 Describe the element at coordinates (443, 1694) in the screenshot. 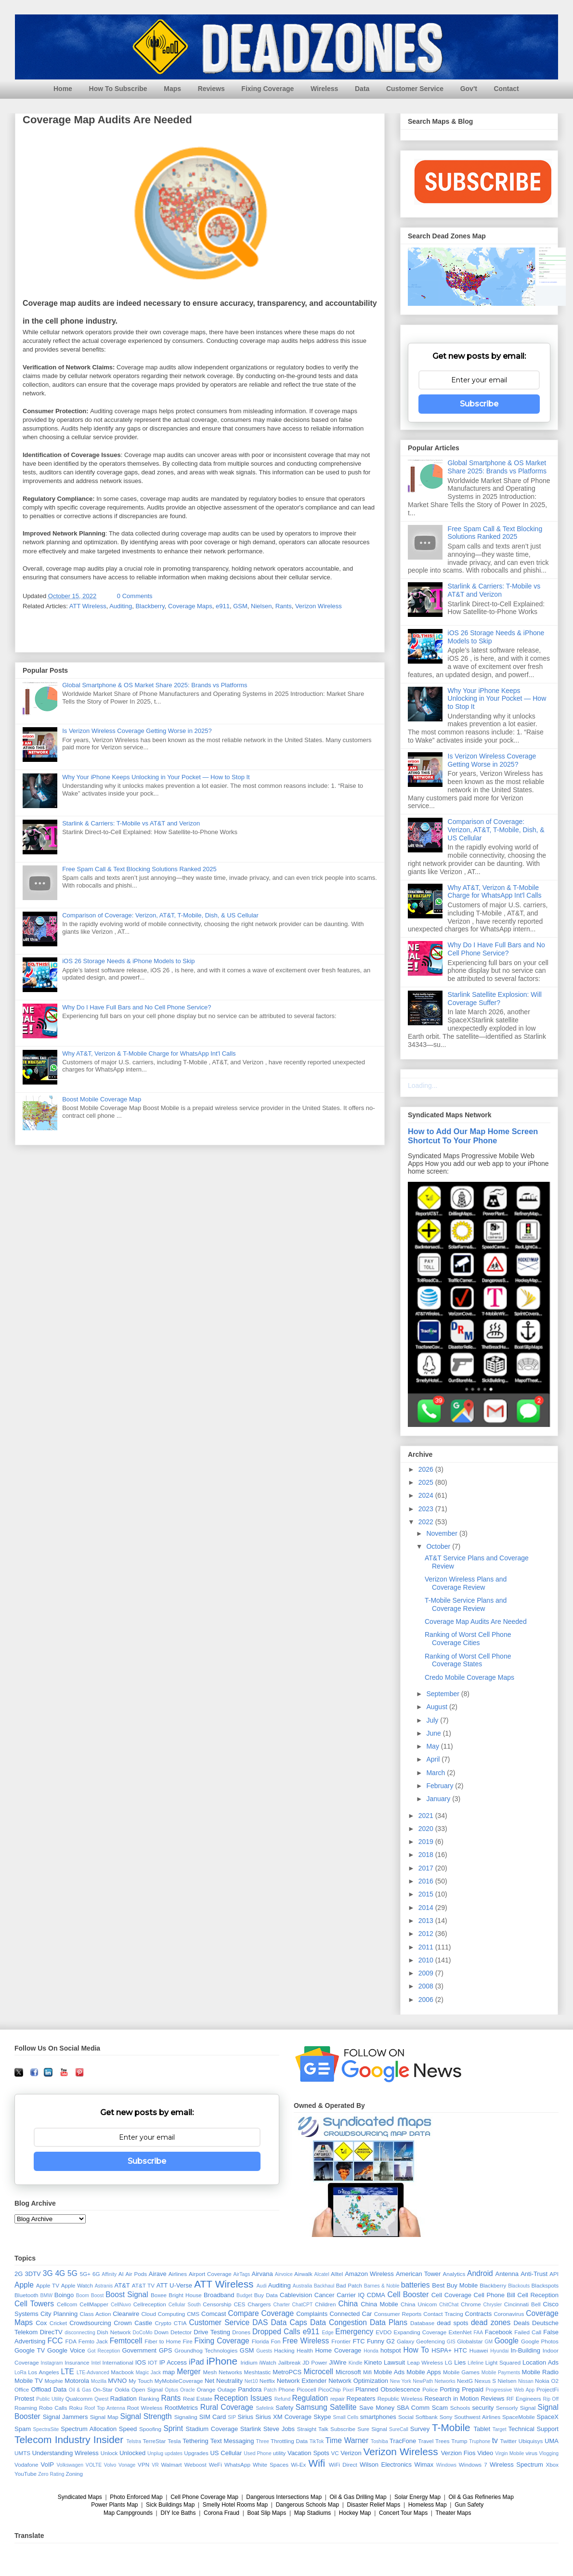

I see `September` at that location.